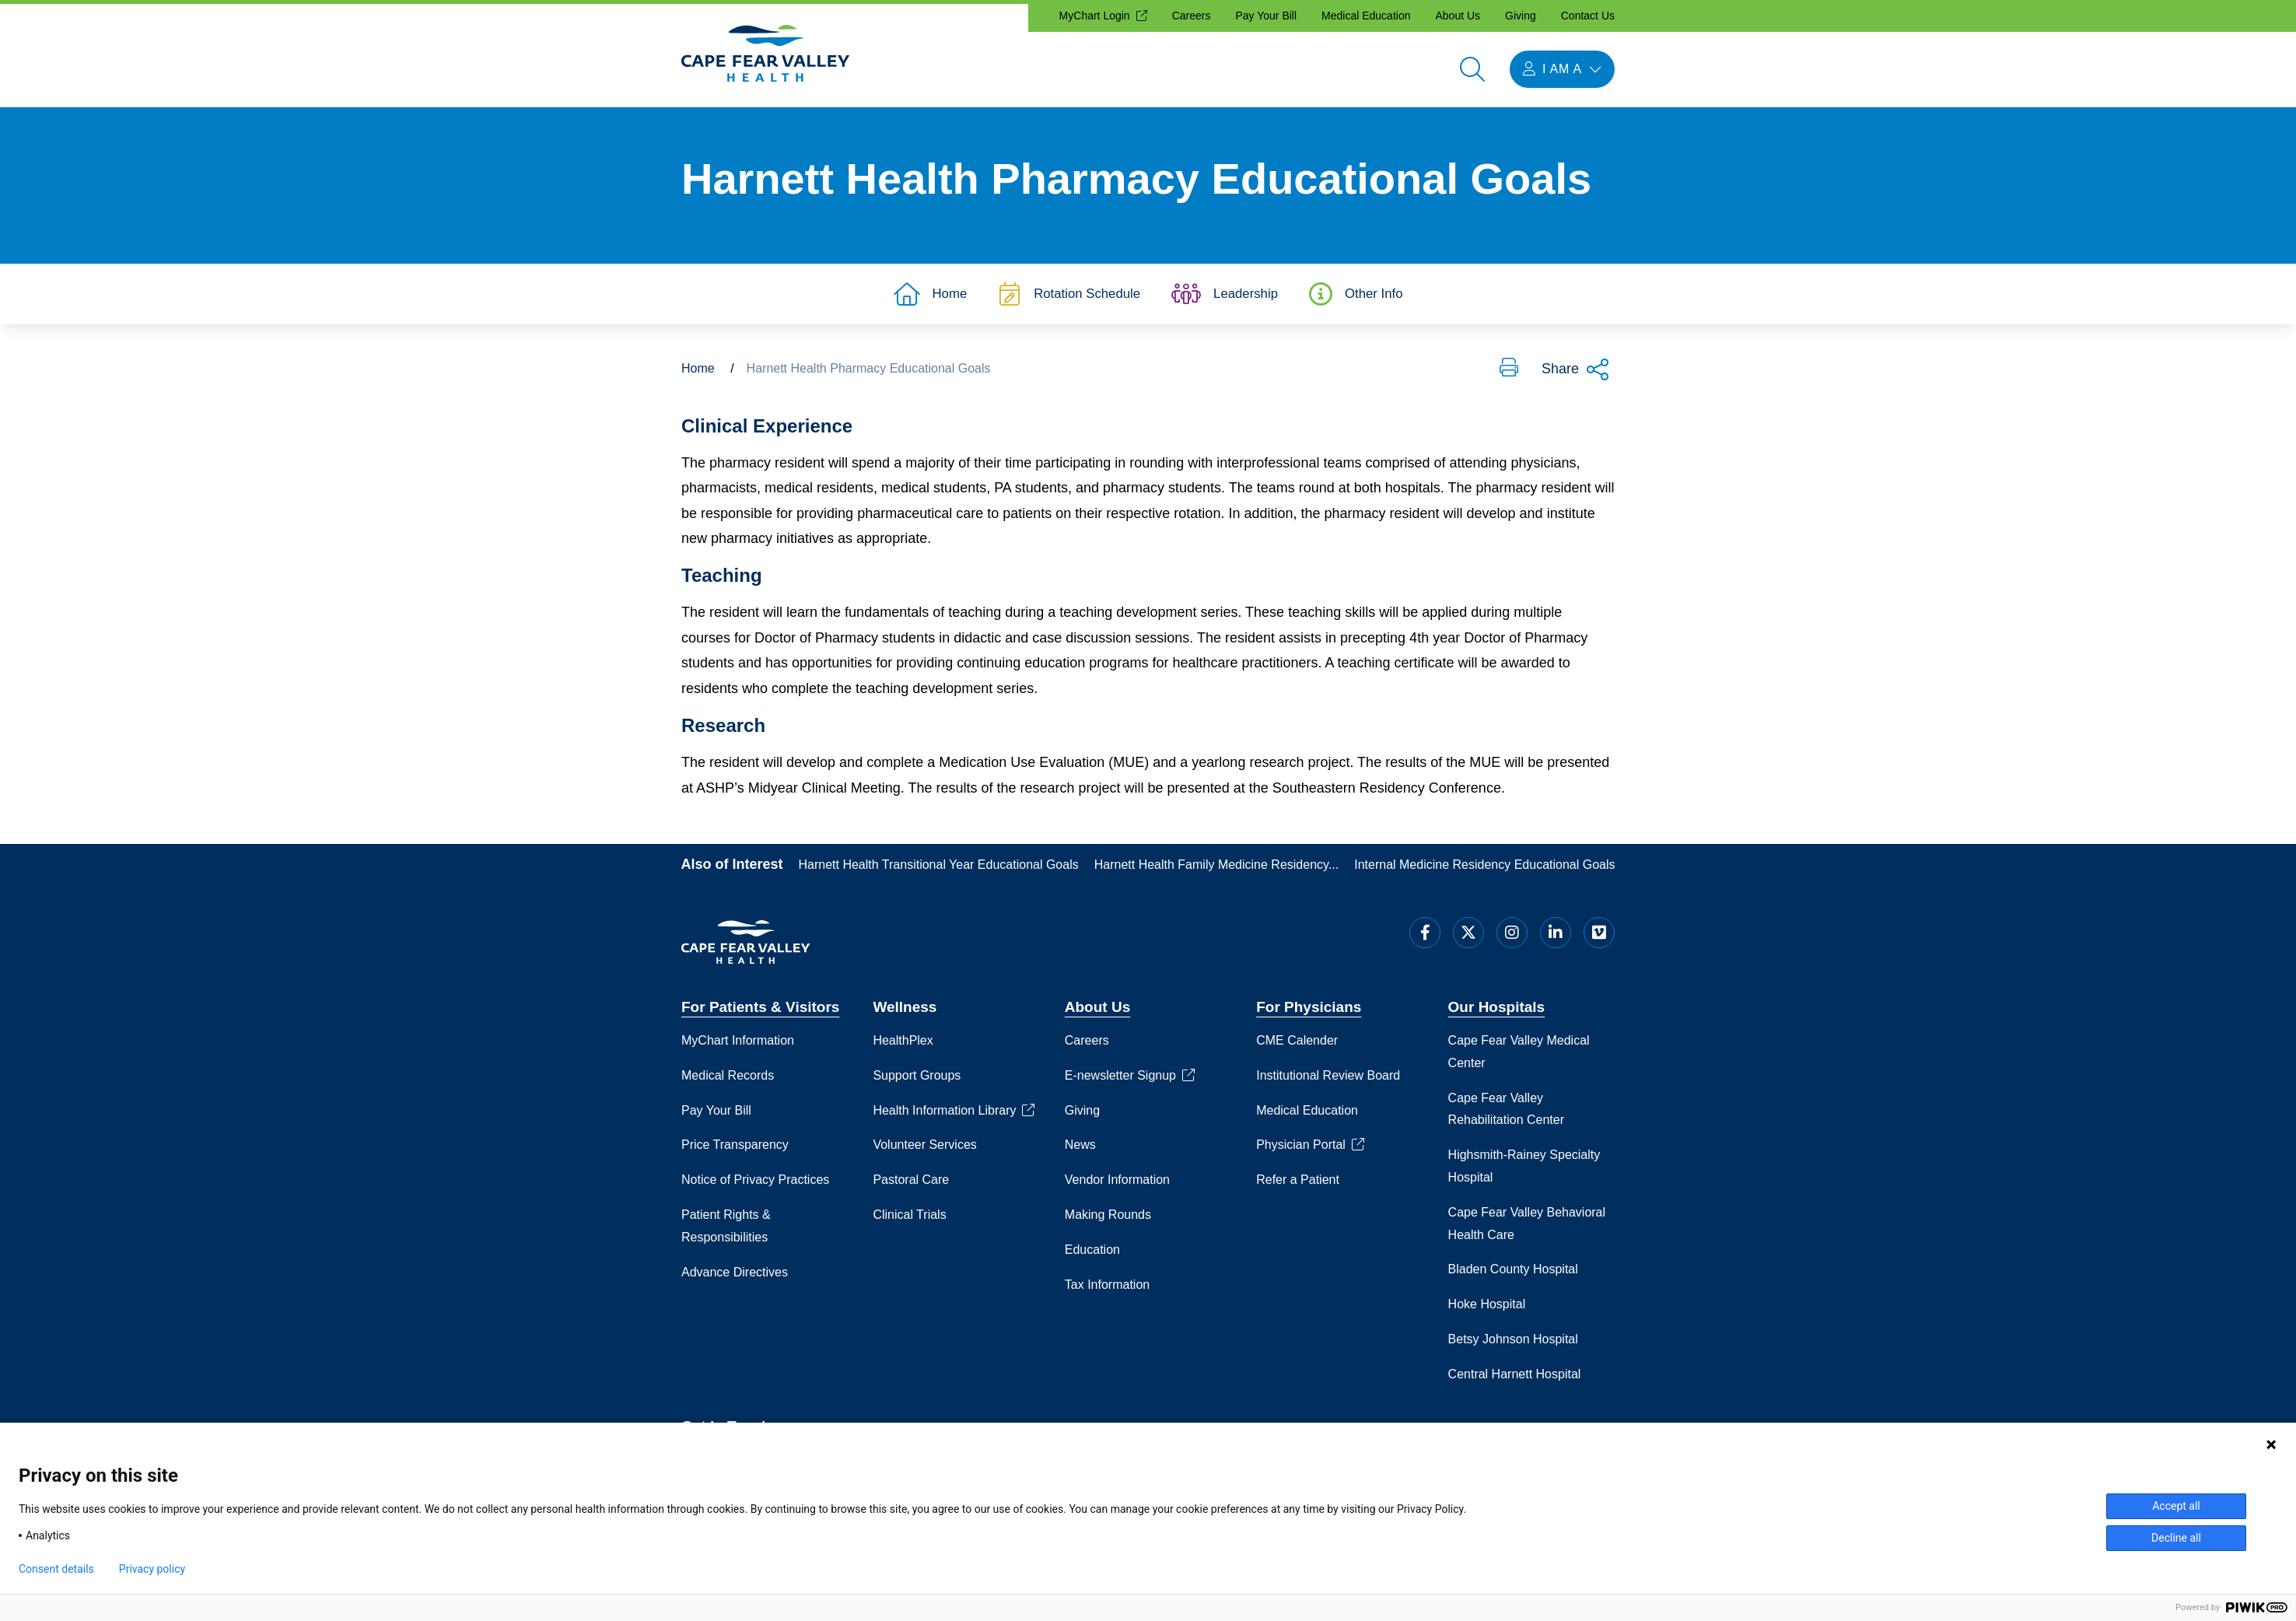 The width and height of the screenshot is (2296, 1621). I want to click on Accept all, so click(2176, 1506).